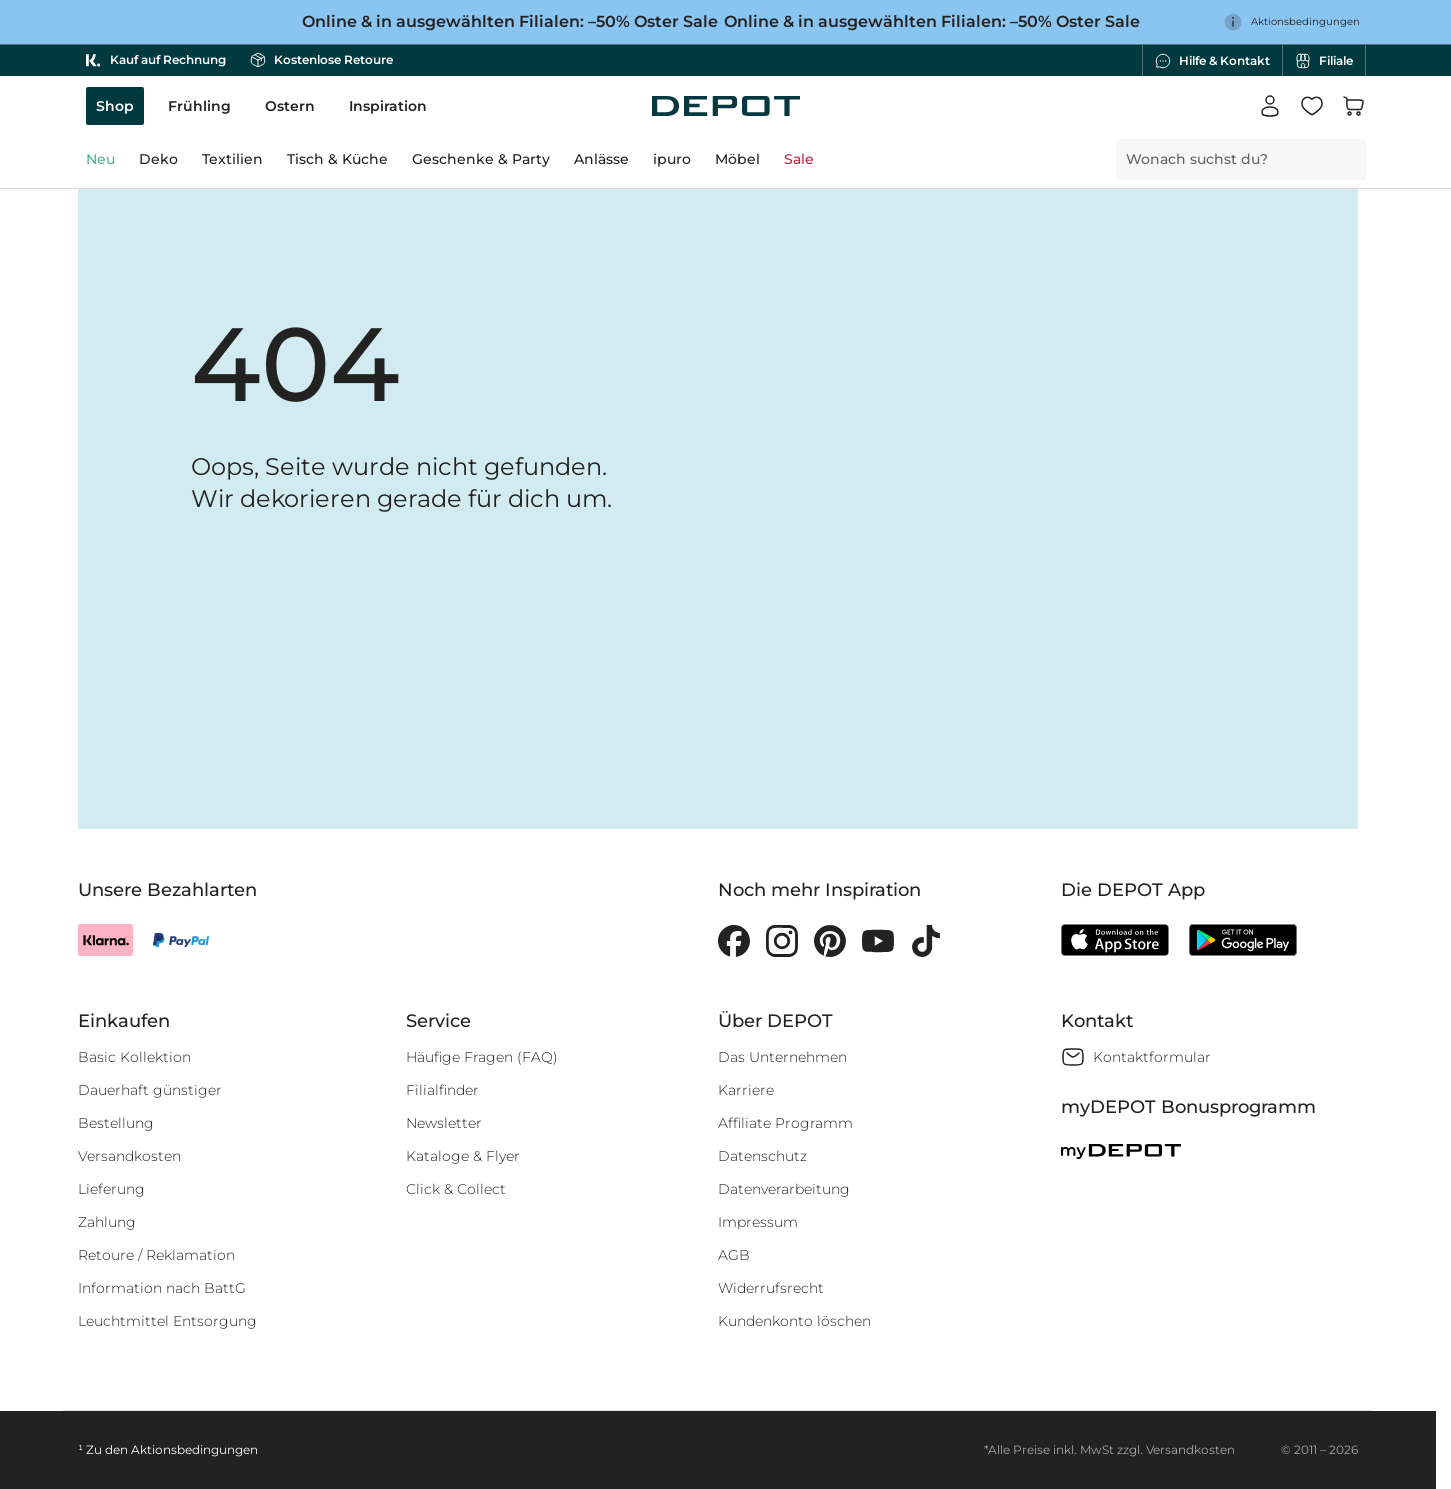 Image resolution: width=1451 pixels, height=1489 pixels. I want to click on AGB, so click(734, 1255).